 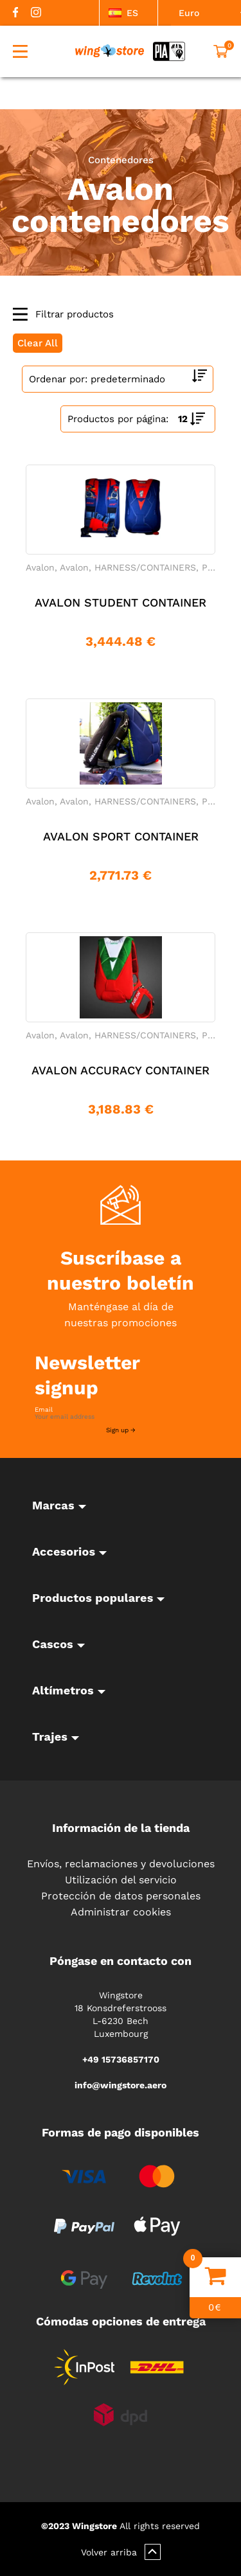 I want to click on +49 15736857170, so click(x=120, y=2059).